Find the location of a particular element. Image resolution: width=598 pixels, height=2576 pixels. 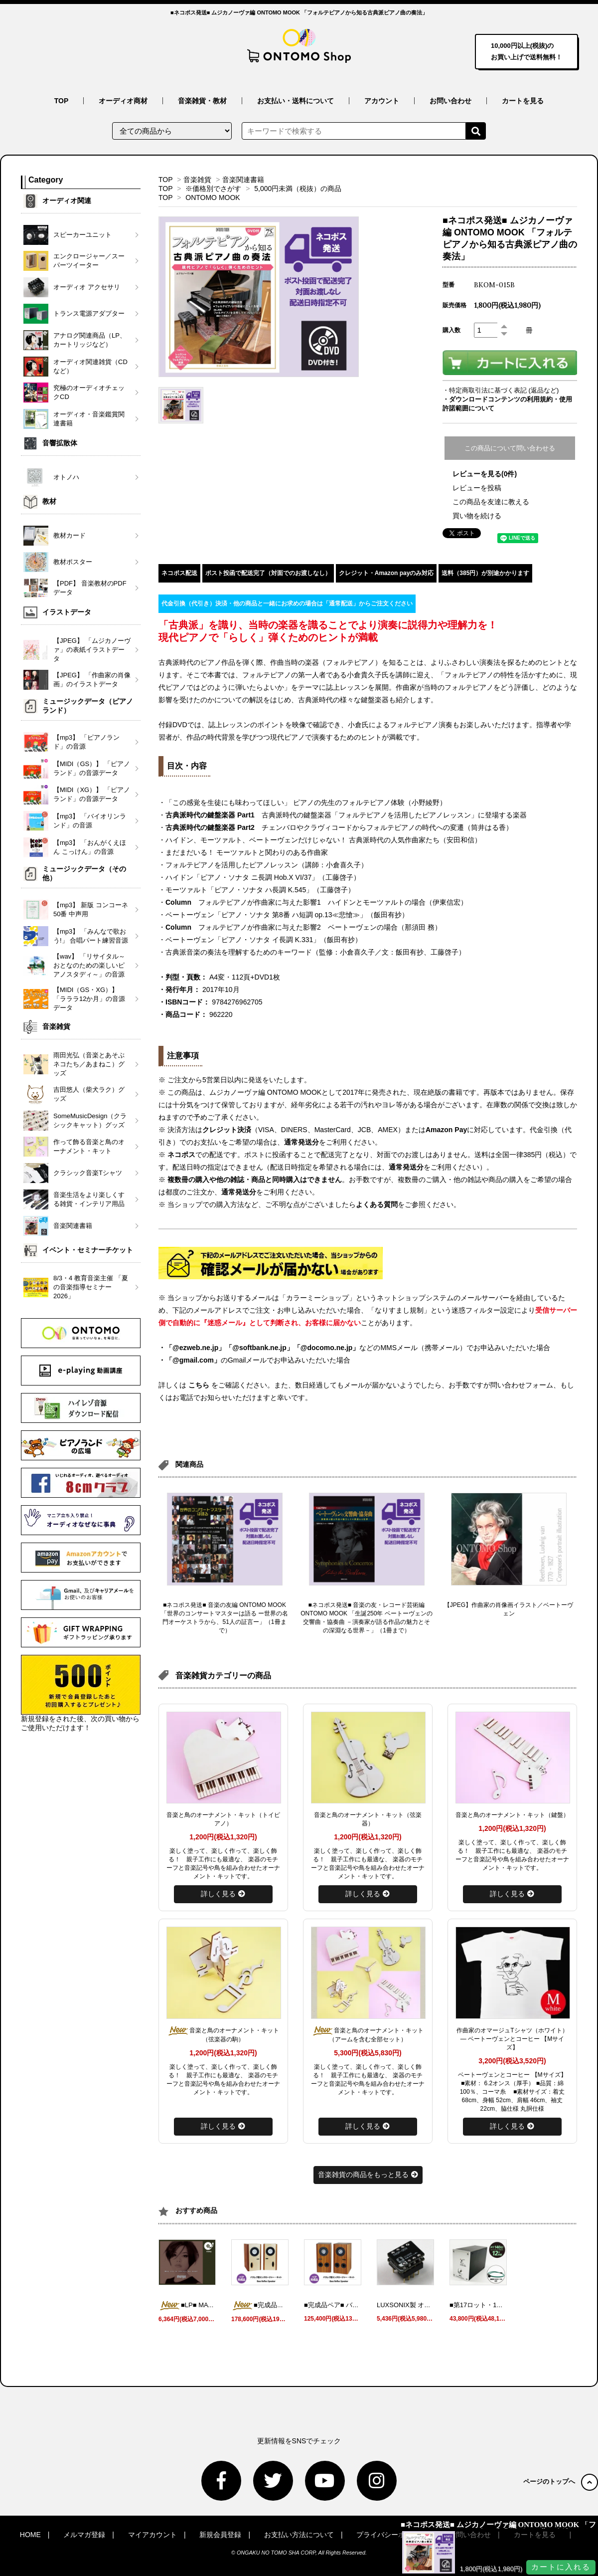

新規登録をされた後、次の買い物からご使用いただけます！ is located at coordinates (81, 1693).